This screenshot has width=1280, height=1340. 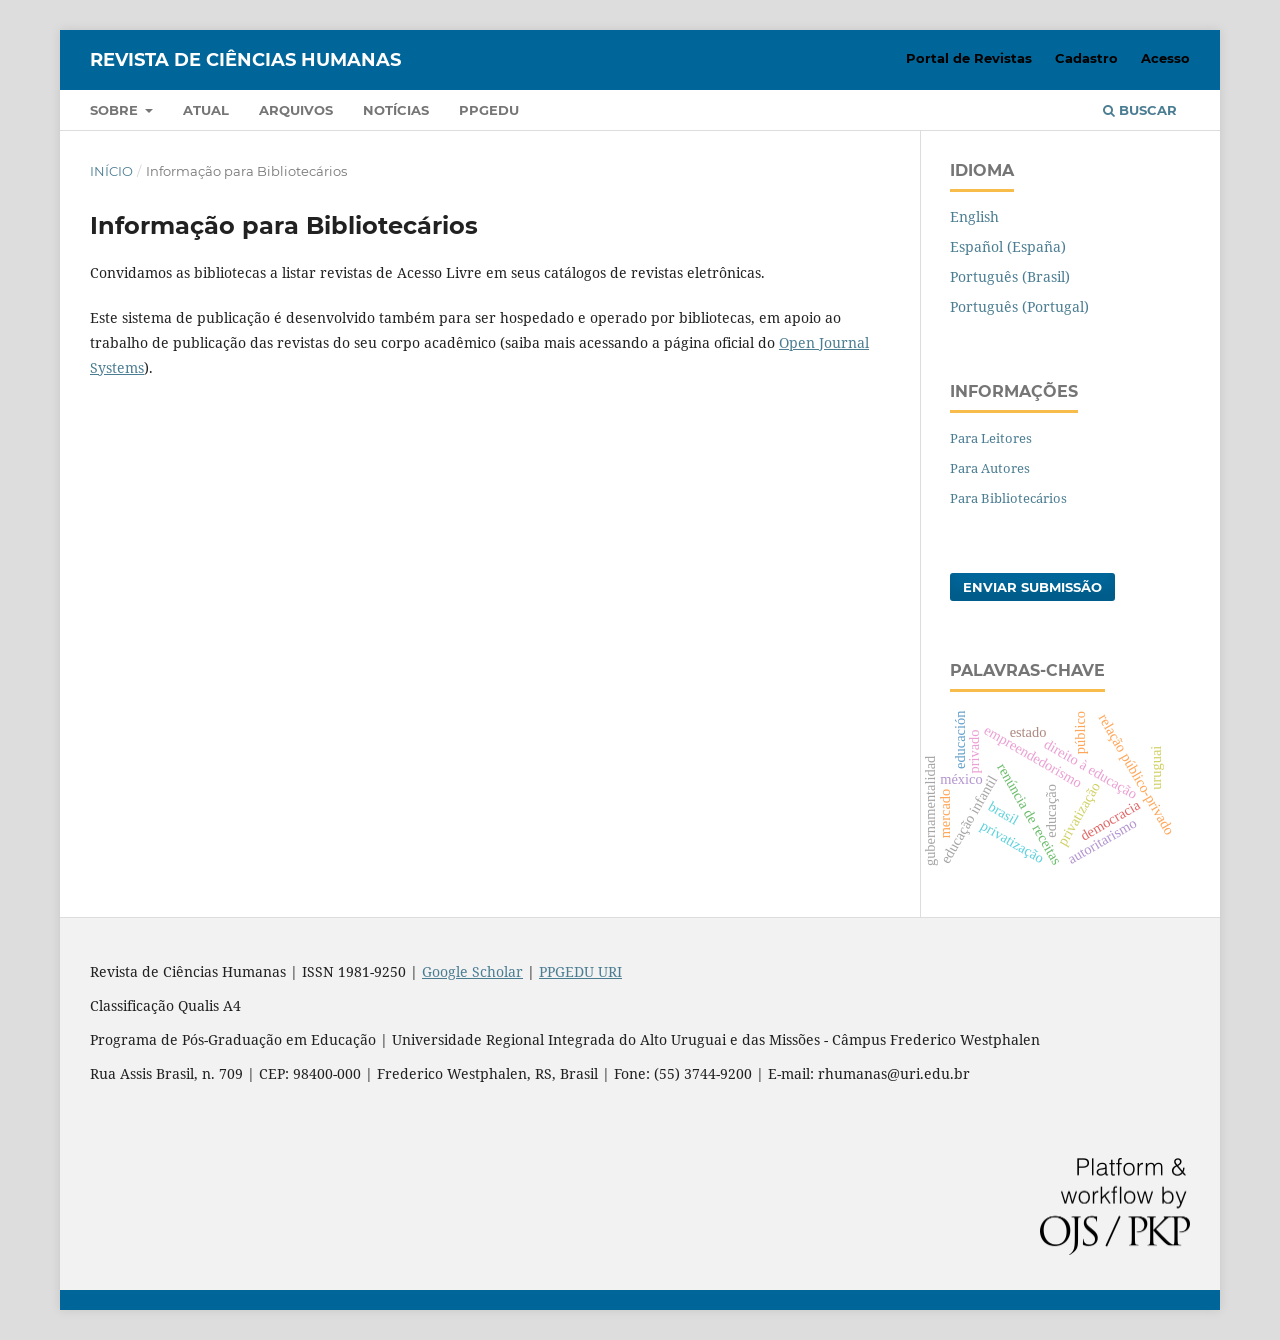 I want to click on Enviar Submissão, so click(x=1032, y=587).